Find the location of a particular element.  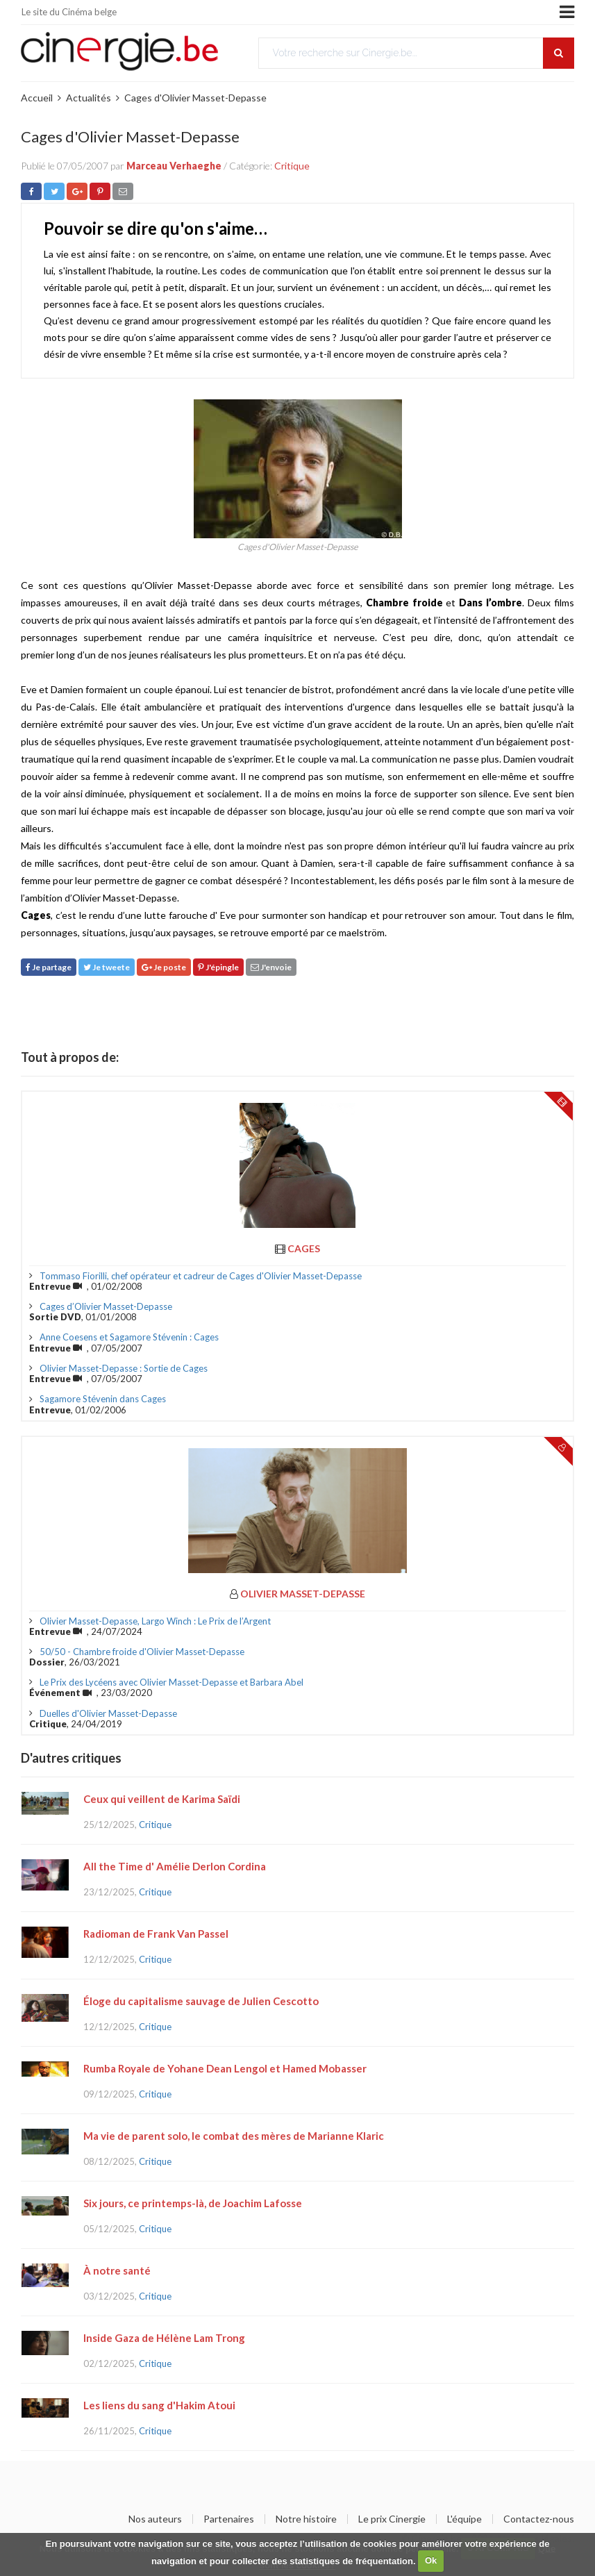

Actualités is located at coordinates (88, 97).